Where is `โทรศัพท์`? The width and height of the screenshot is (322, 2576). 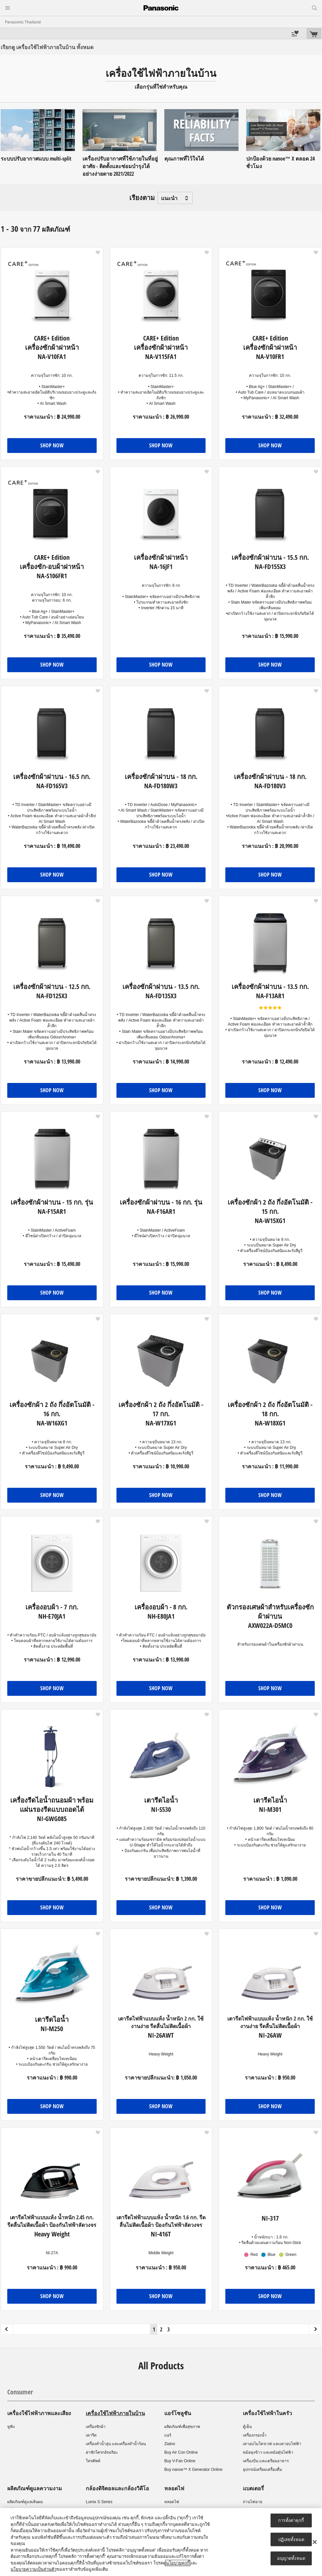
โทรศัพท์ is located at coordinates (93, 2461).